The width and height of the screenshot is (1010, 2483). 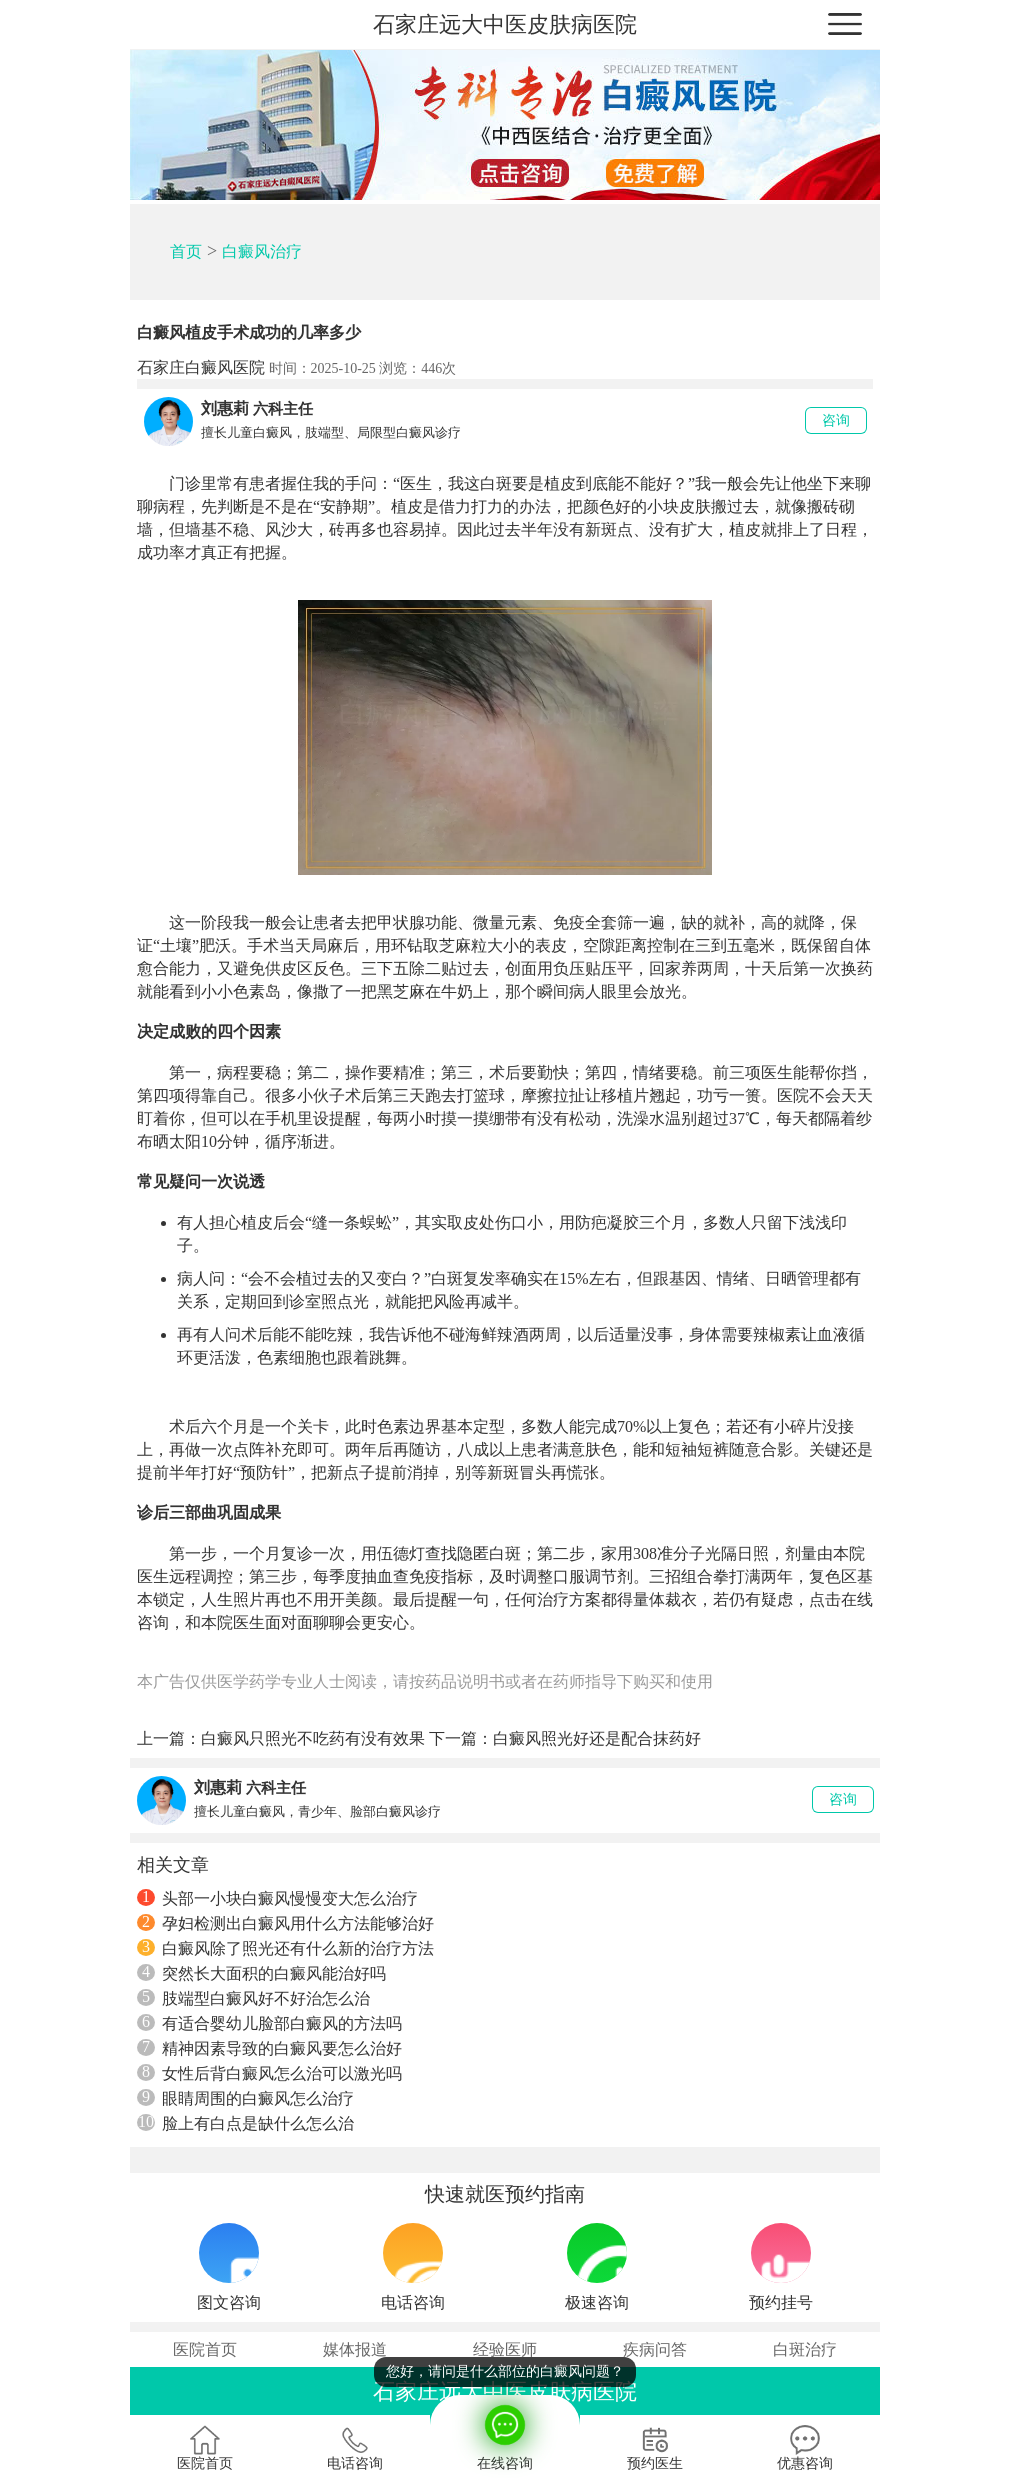 I want to click on 预约医生, so click(x=655, y=2448).